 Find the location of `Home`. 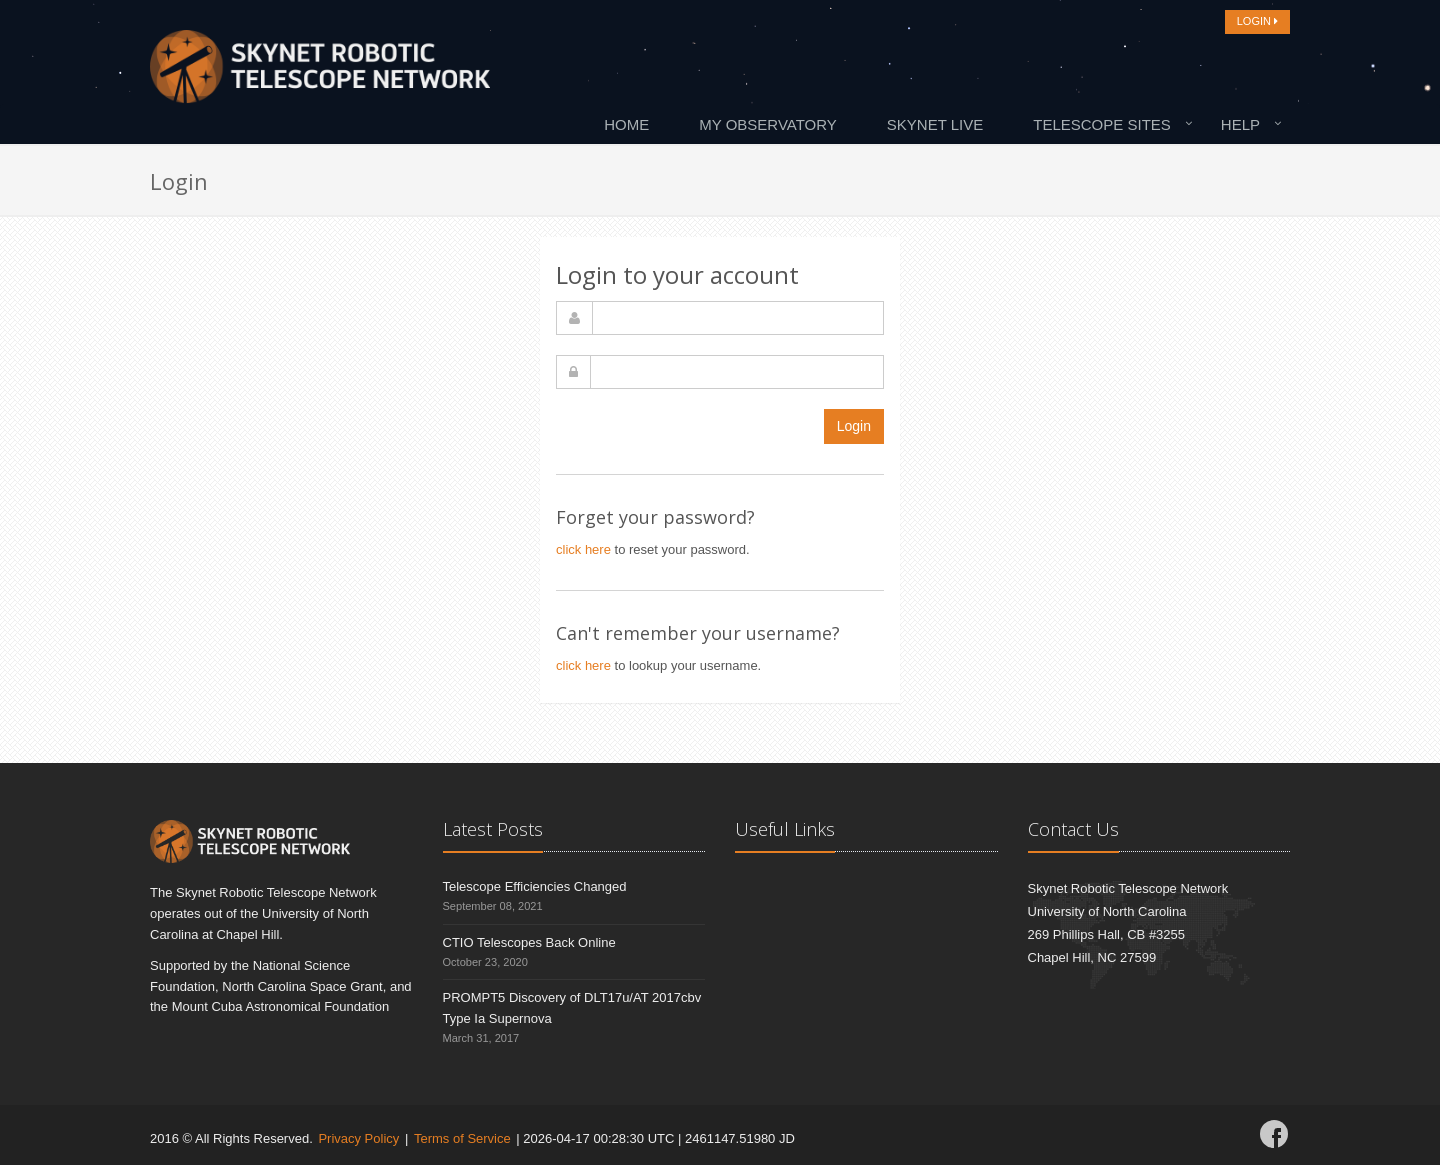

Home is located at coordinates (626, 124).